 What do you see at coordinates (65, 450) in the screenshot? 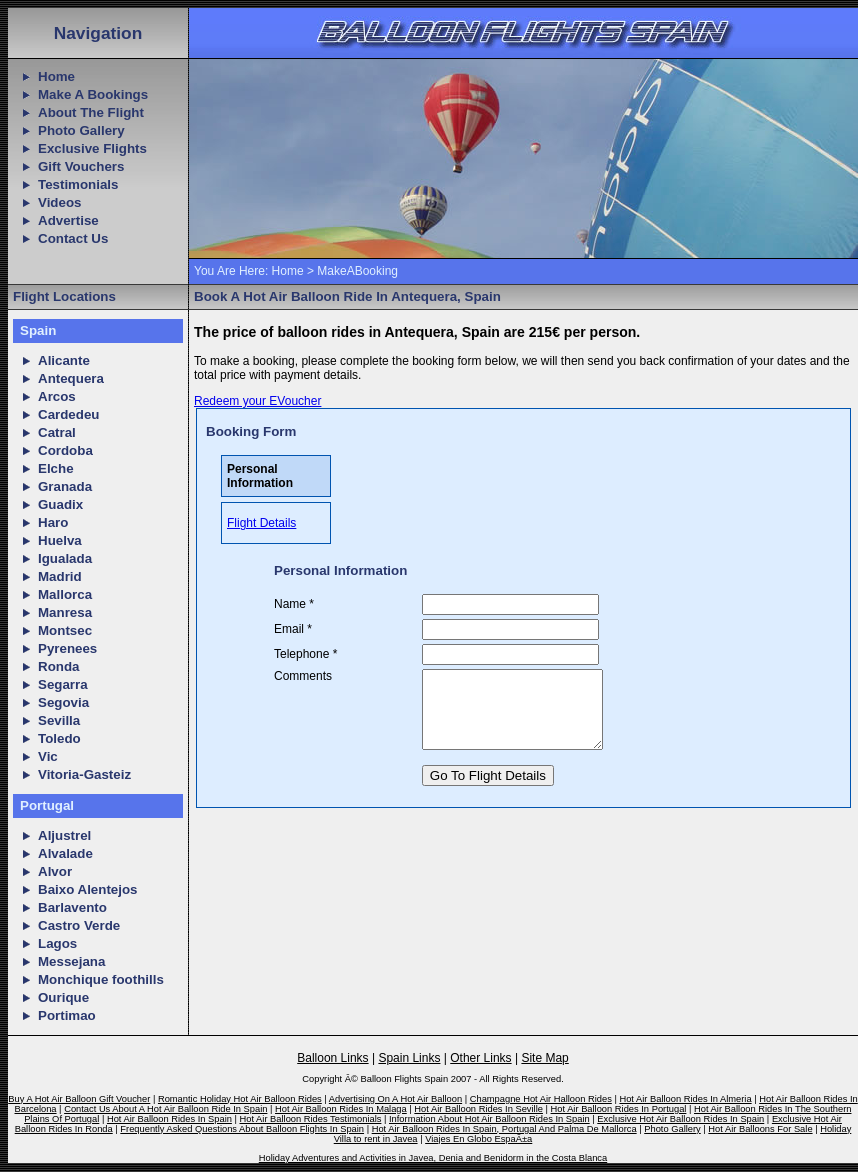
I see `Cordoba` at bounding box center [65, 450].